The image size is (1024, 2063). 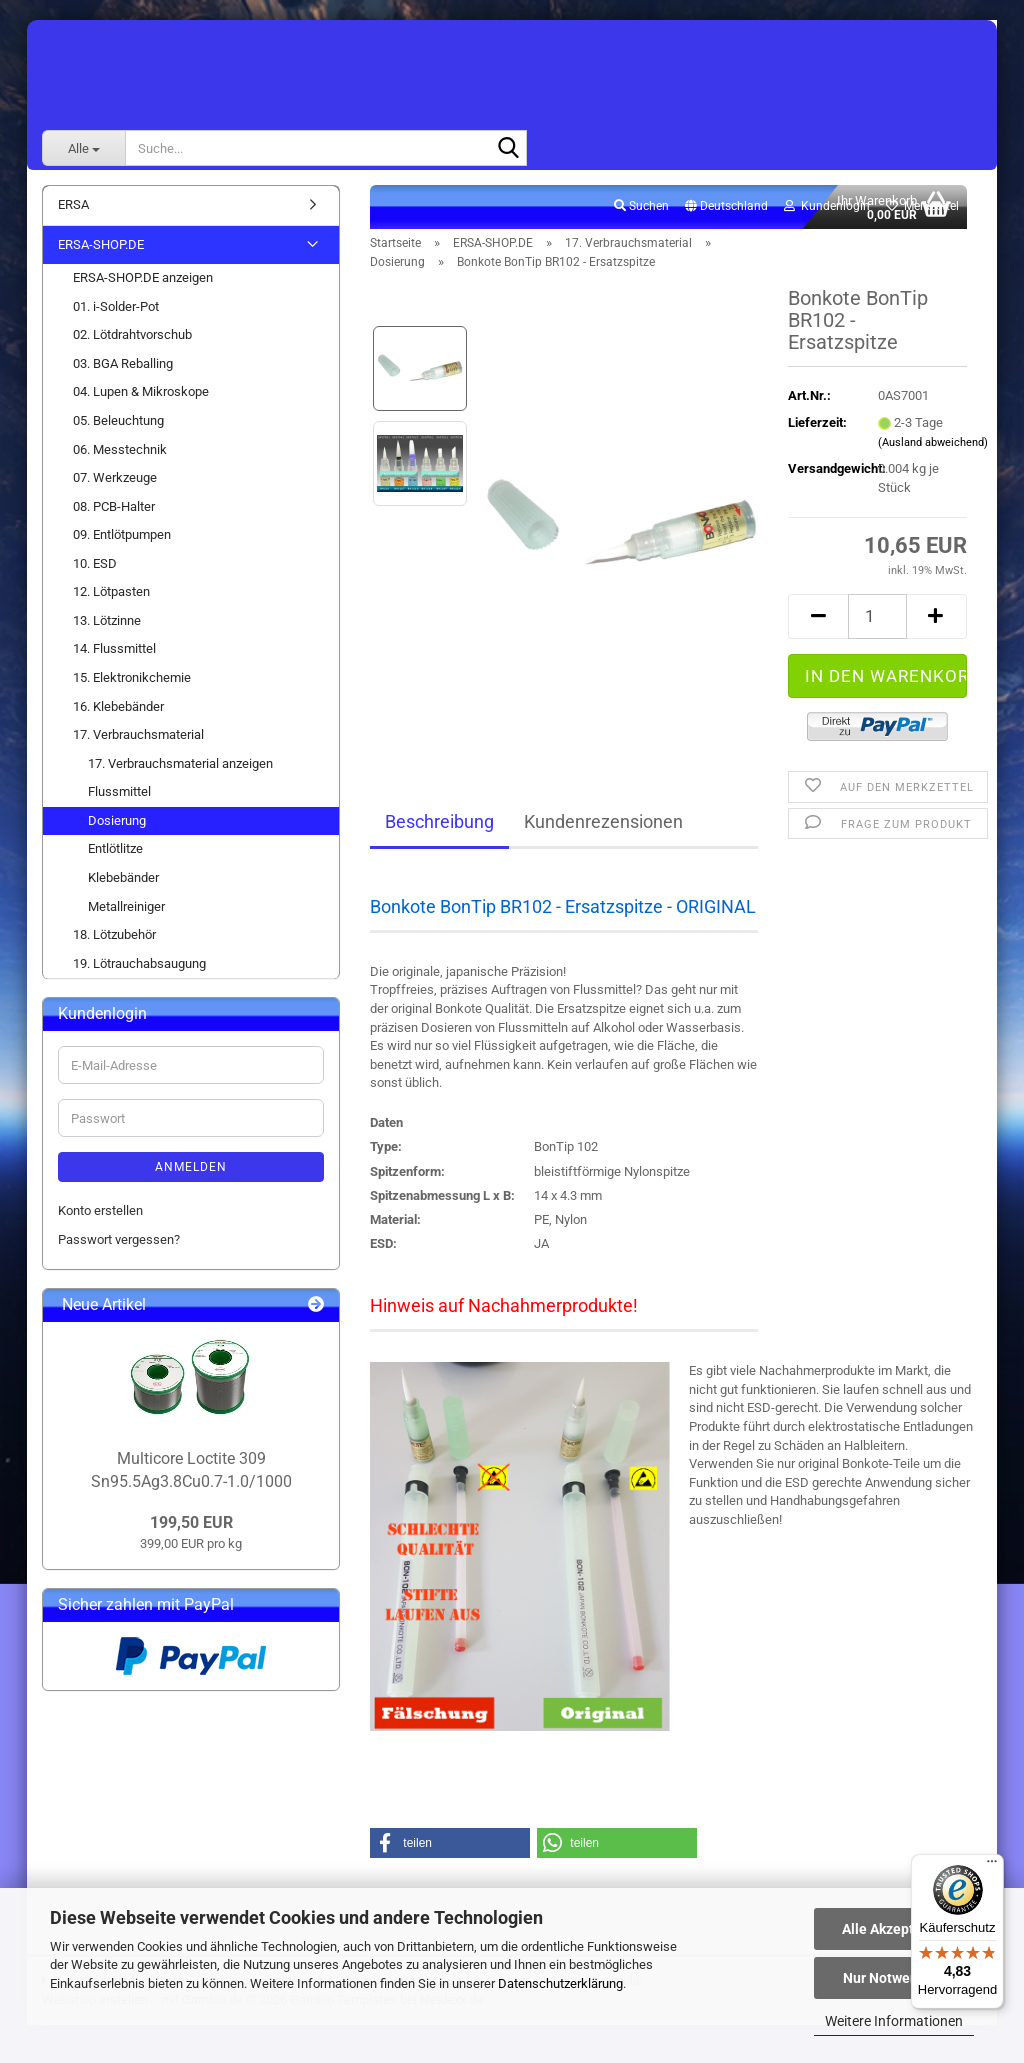 What do you see at coordinates (132, 334) in the screenshot?
I see `02. Lötdrahtvorschub` at bounding box center [132, 334].